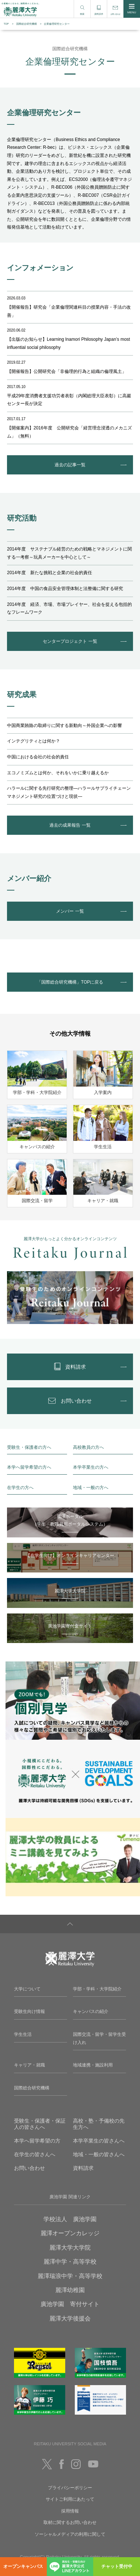 This screenshot has width=140, height=2576. What do you see at coordinates (34, 2154) in the screenshot?
I see `在学生の皆さんへ` at bounding box center [34, 2154].